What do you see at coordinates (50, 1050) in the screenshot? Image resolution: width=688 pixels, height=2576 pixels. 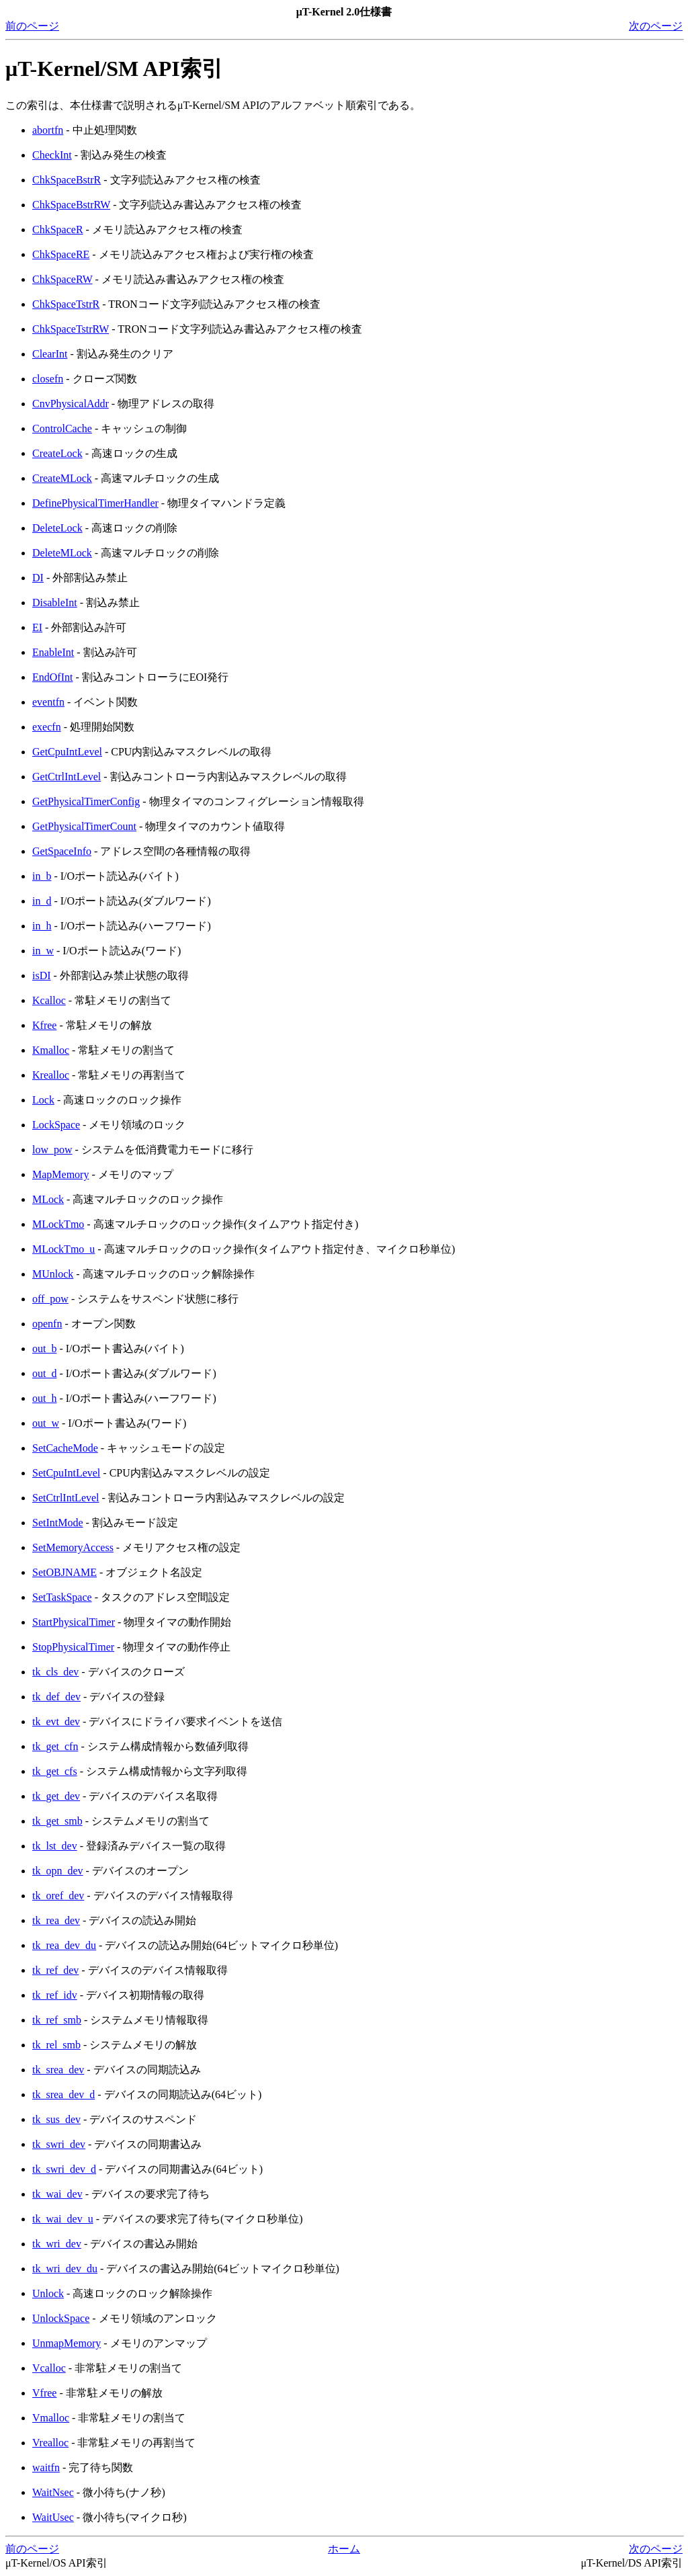 I see `Kmalloc` at bounding box center [50, 1050].